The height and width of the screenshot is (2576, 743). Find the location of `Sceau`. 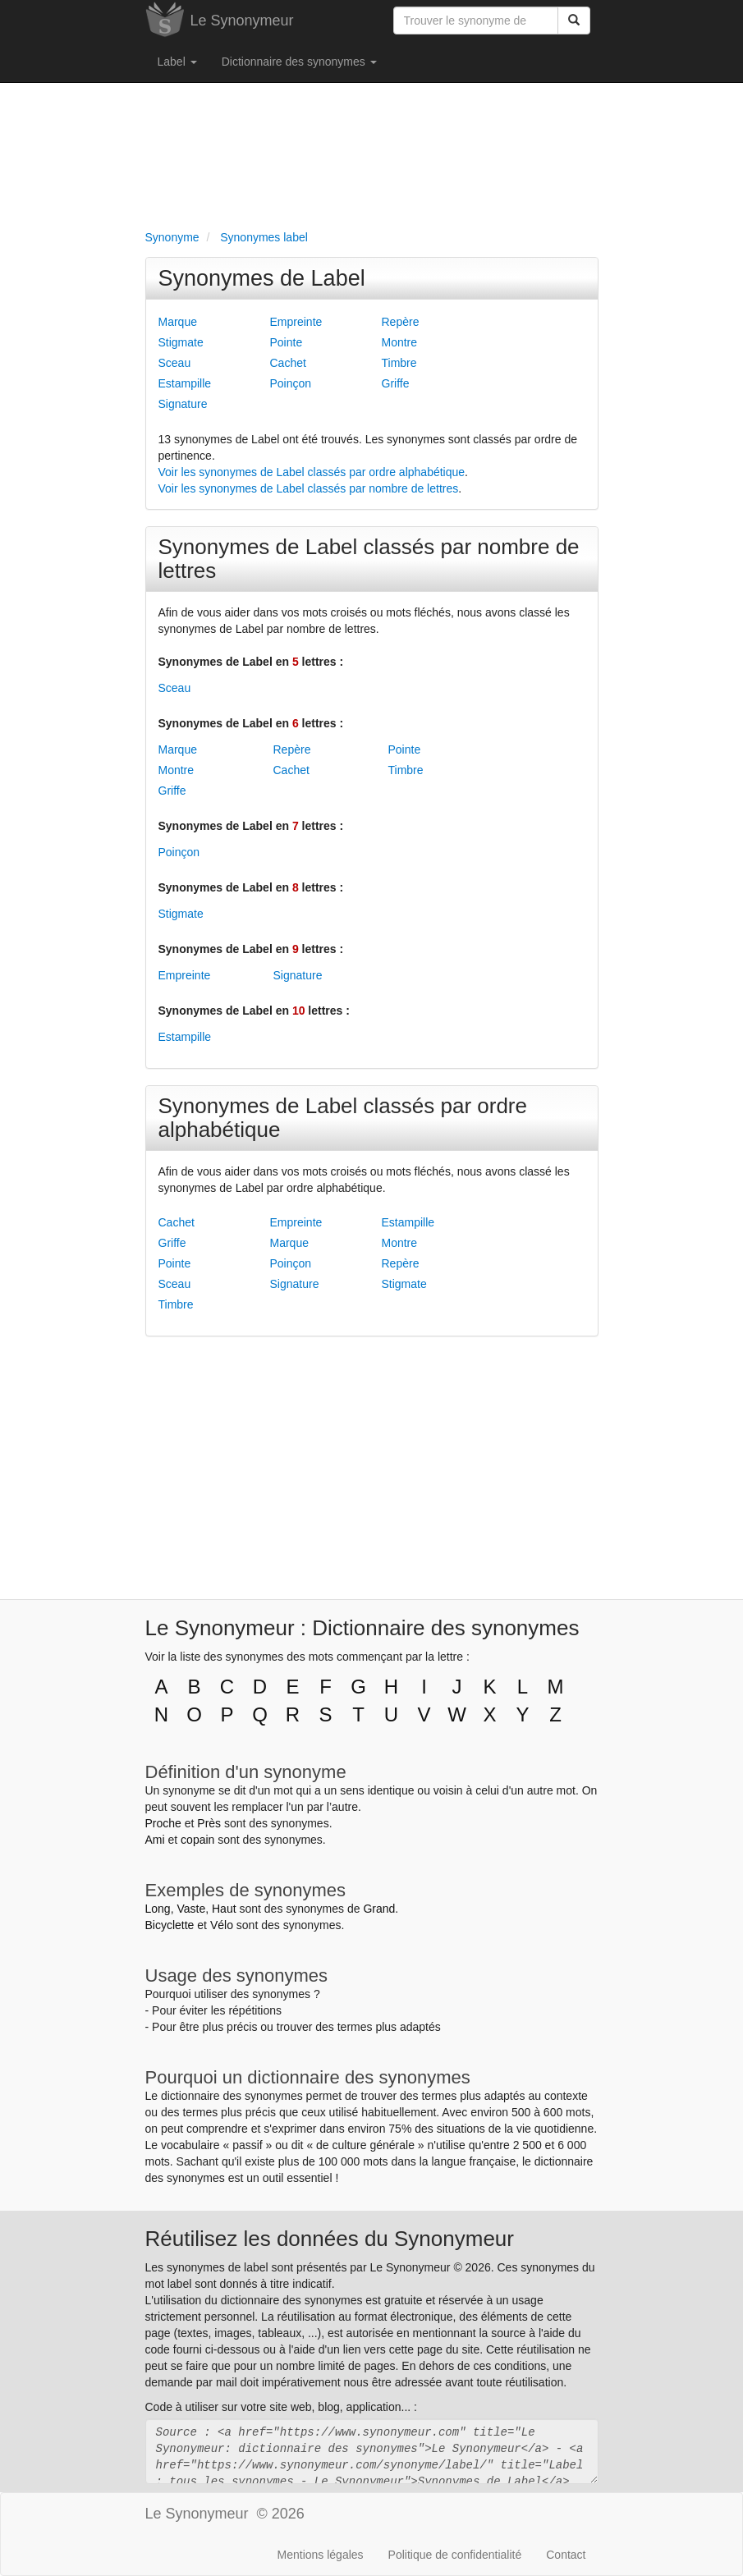

Sceau is located at coordinates (174, 362).